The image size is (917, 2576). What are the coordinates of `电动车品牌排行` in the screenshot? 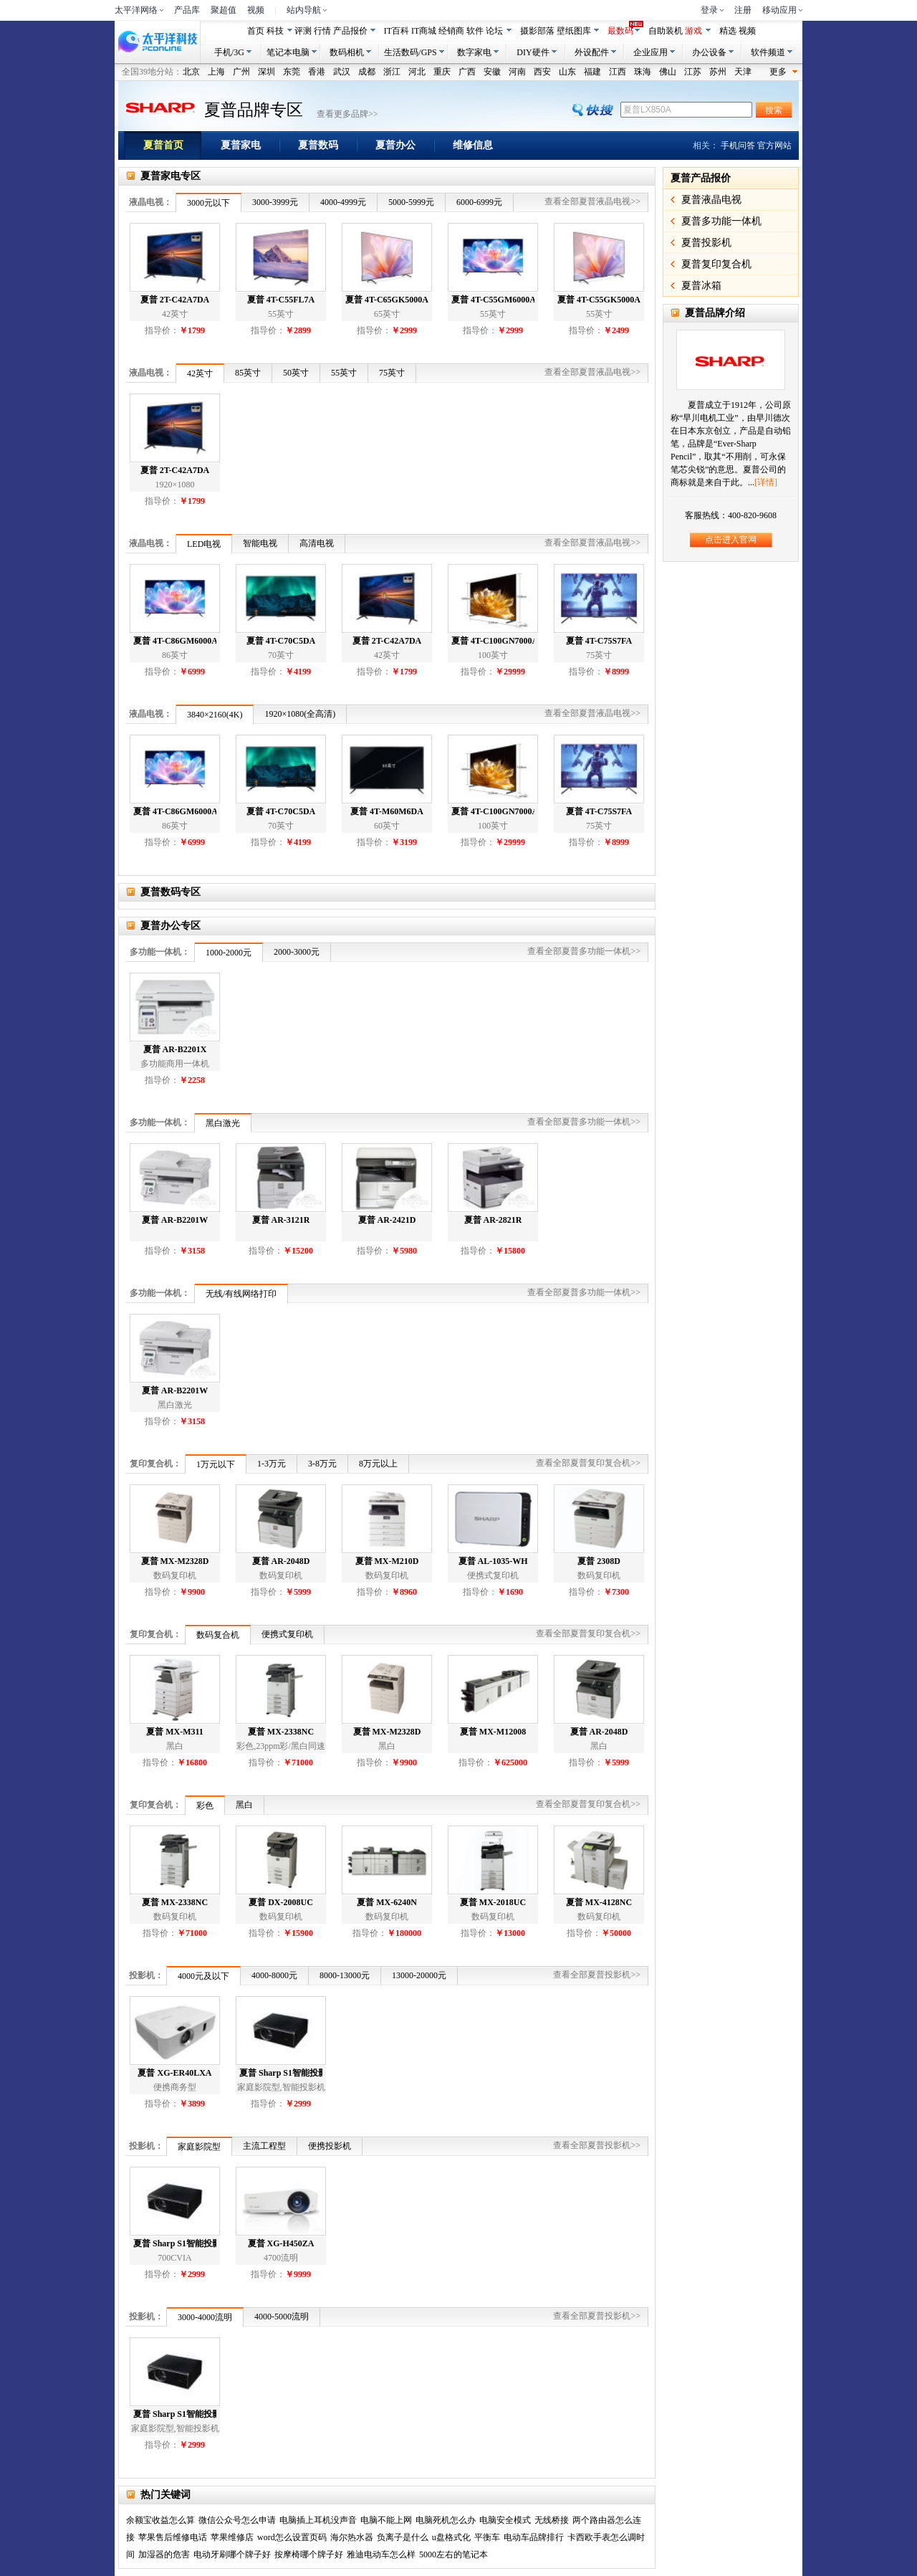 It's located at (534, 2537).